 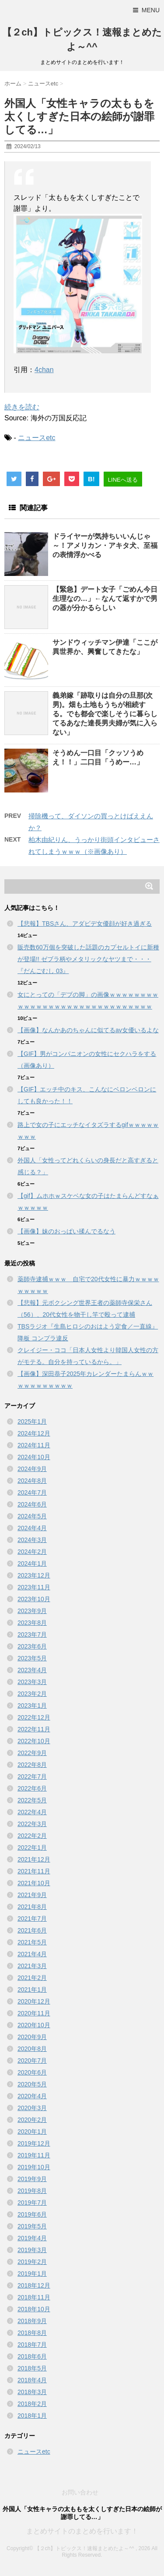 What do you see at coordinates (32, 1752) in the screenshot?
I see `2022年9月` at bounding box center [32, 1752].